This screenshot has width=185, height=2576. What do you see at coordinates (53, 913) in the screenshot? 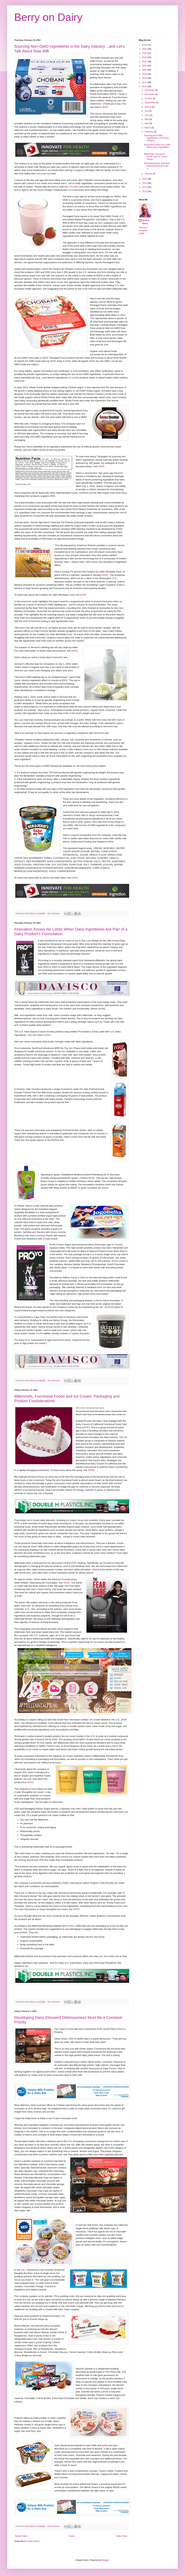
I see `No comments:` at bounding box center [53, 913].